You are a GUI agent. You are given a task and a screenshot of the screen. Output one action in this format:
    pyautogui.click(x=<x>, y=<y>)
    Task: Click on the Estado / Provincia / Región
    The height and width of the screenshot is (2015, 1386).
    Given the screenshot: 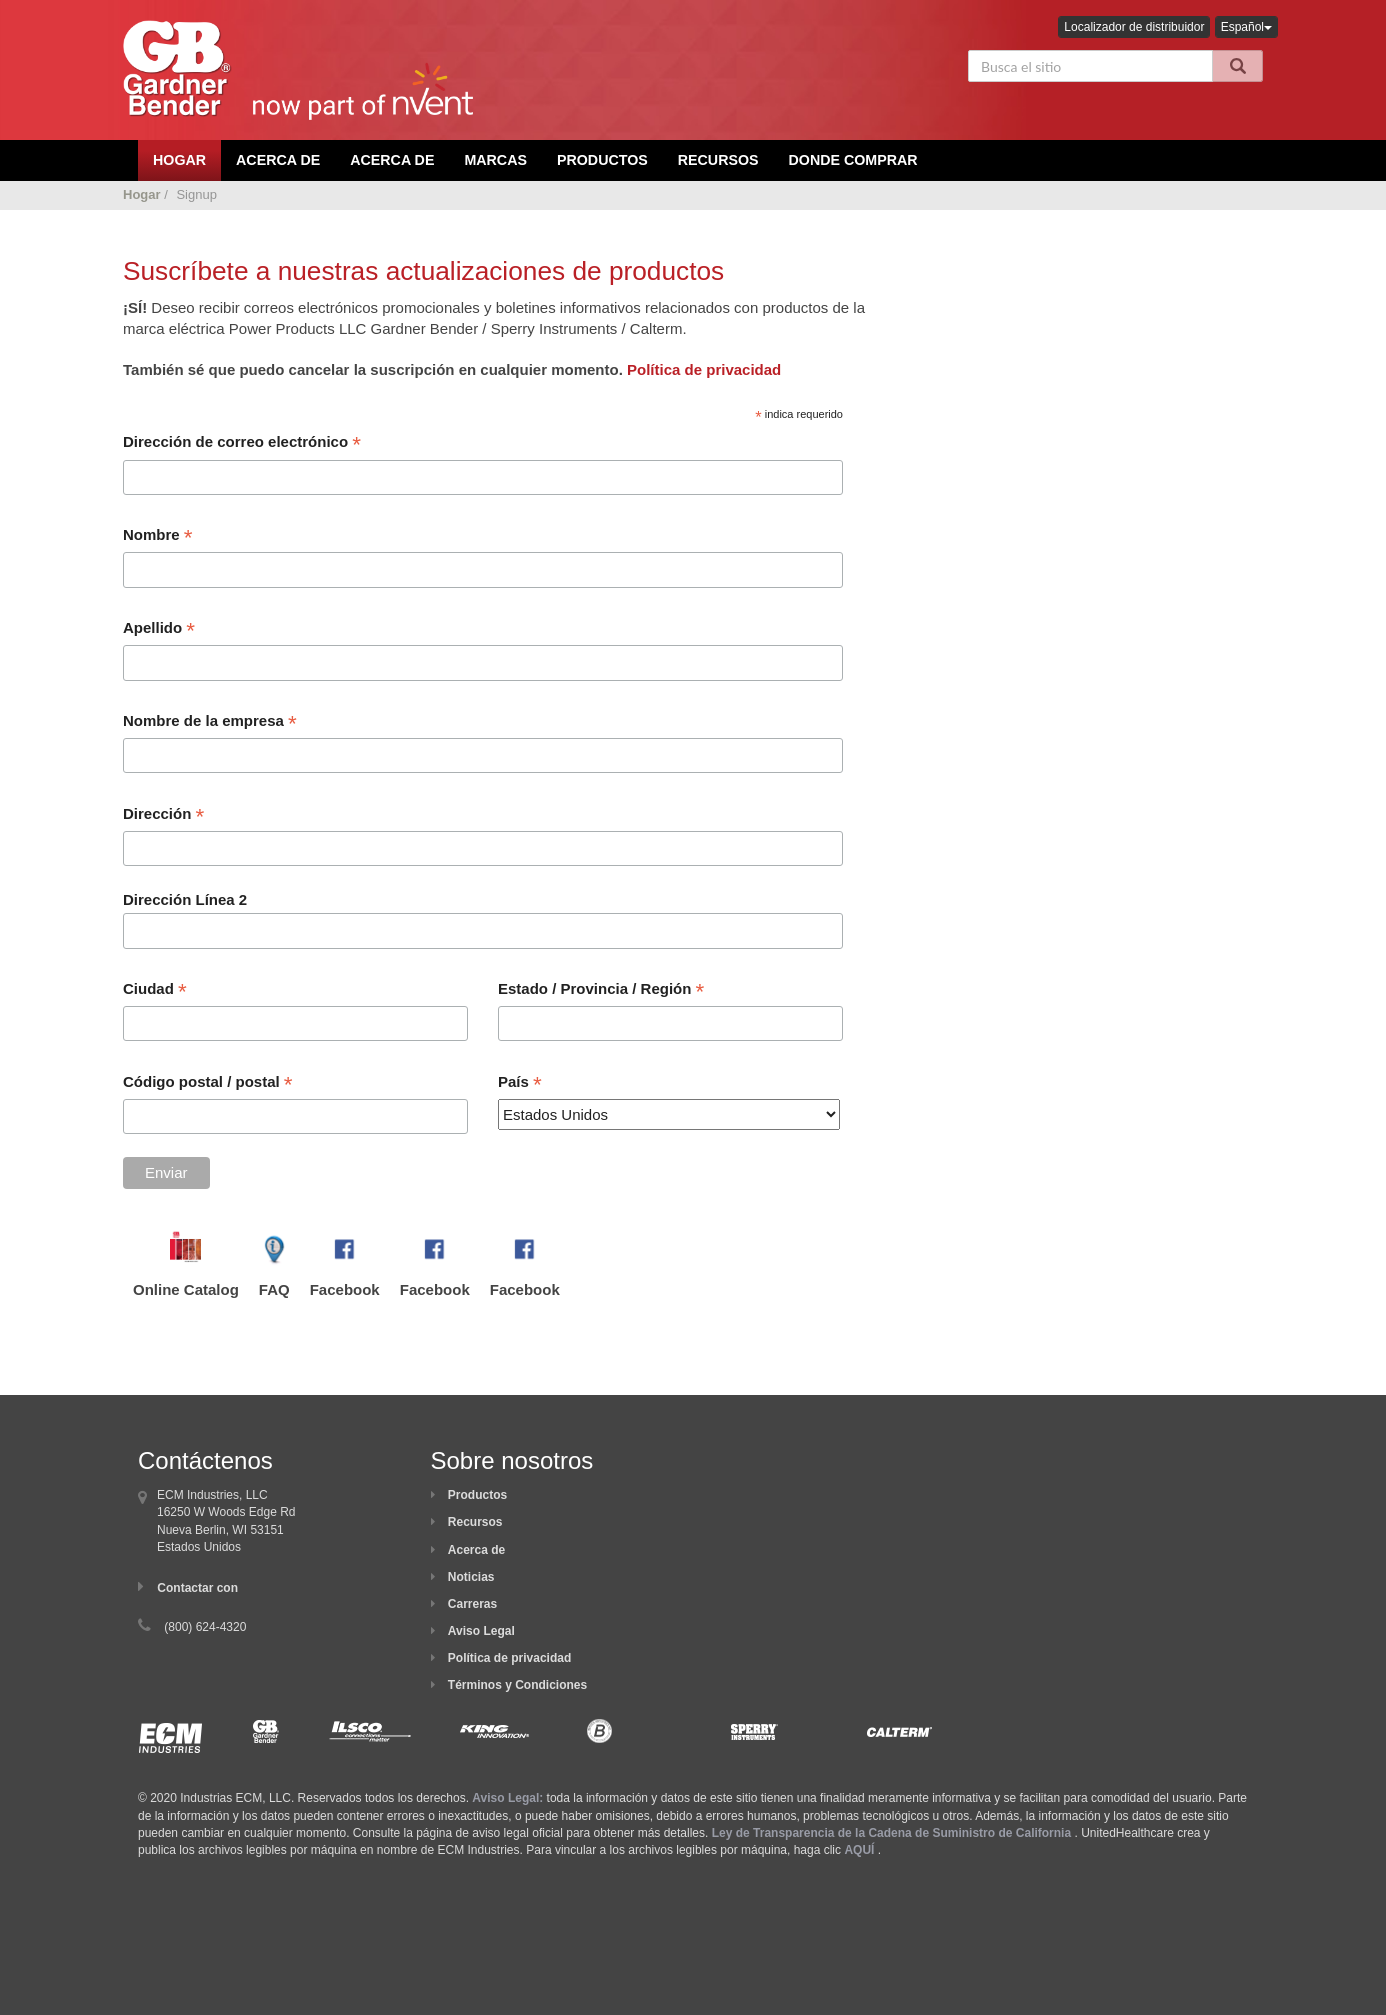 What is the action you would take?
    pyautogui.click(x=601, y=991)
    